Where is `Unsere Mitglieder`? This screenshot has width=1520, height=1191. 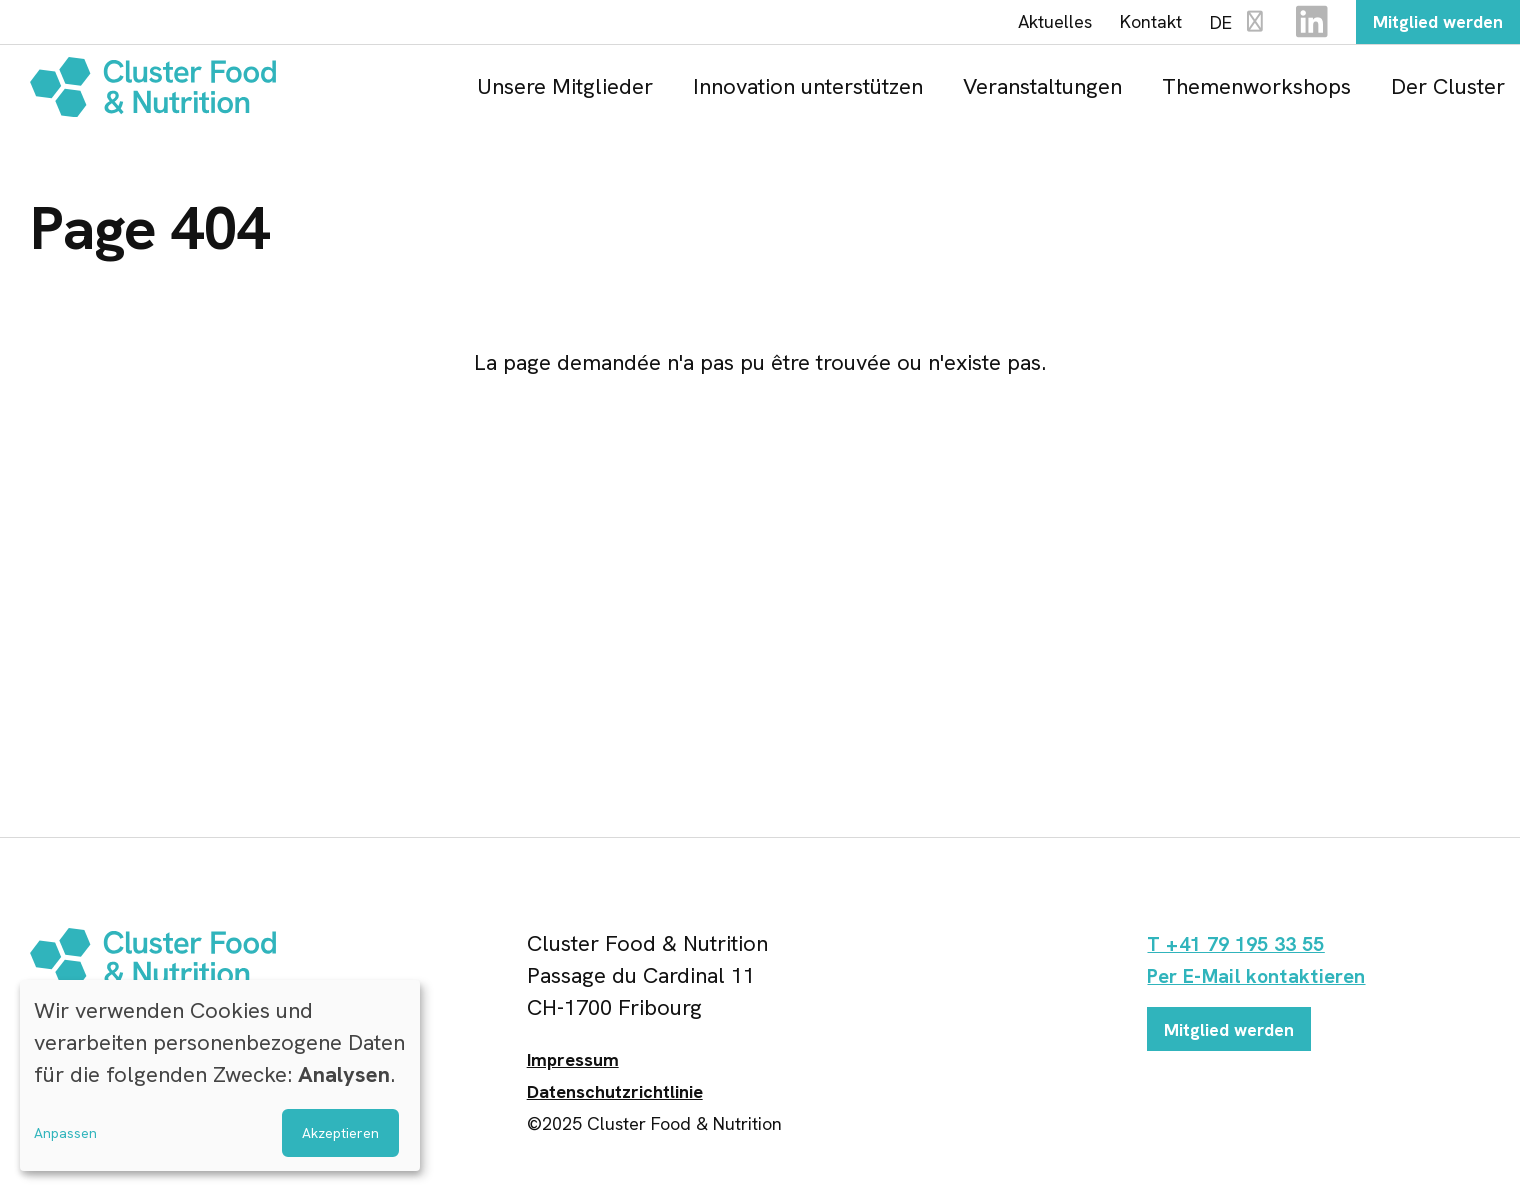 Unsere Mitglieder is located at coordinates (565, 92).